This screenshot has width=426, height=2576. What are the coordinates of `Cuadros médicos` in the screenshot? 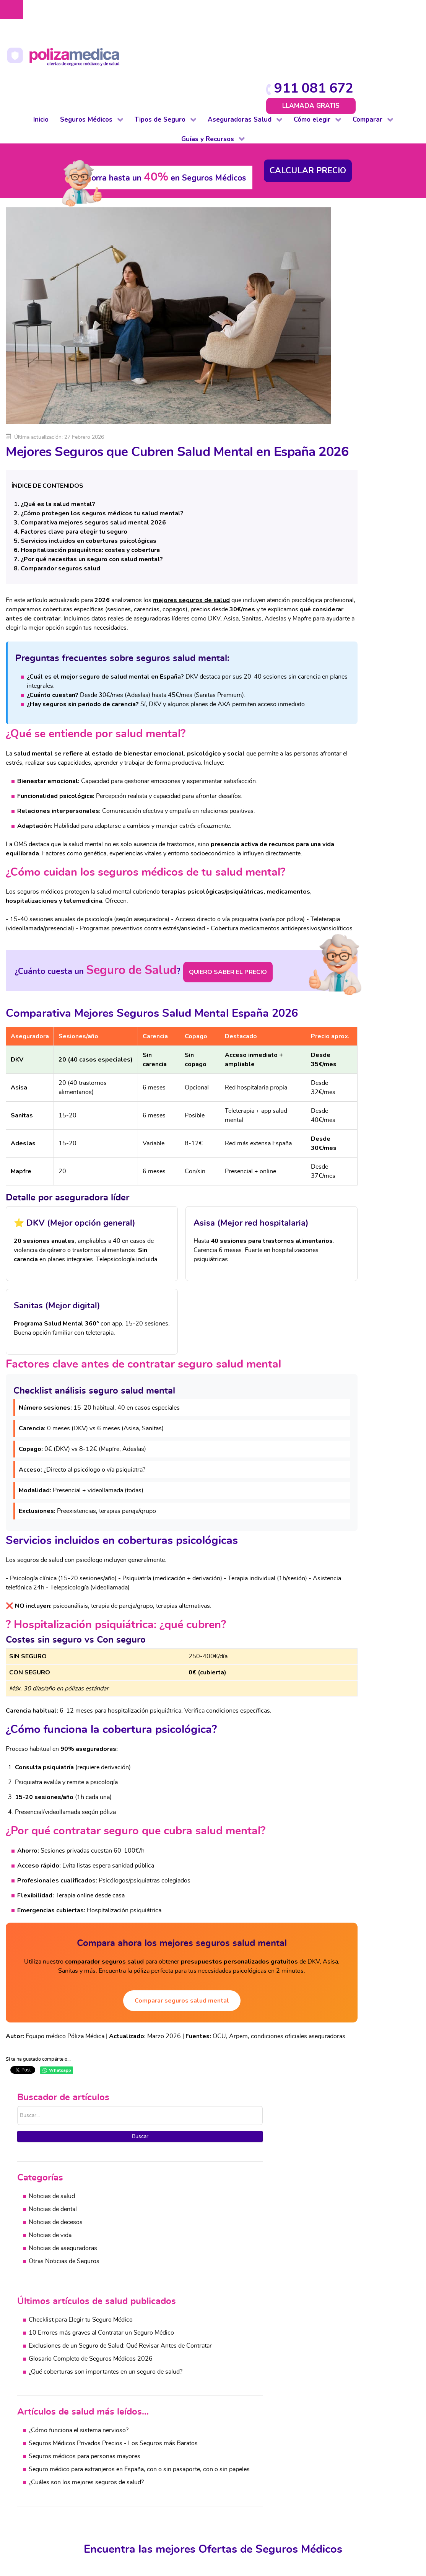 It's located at (300, 2461).